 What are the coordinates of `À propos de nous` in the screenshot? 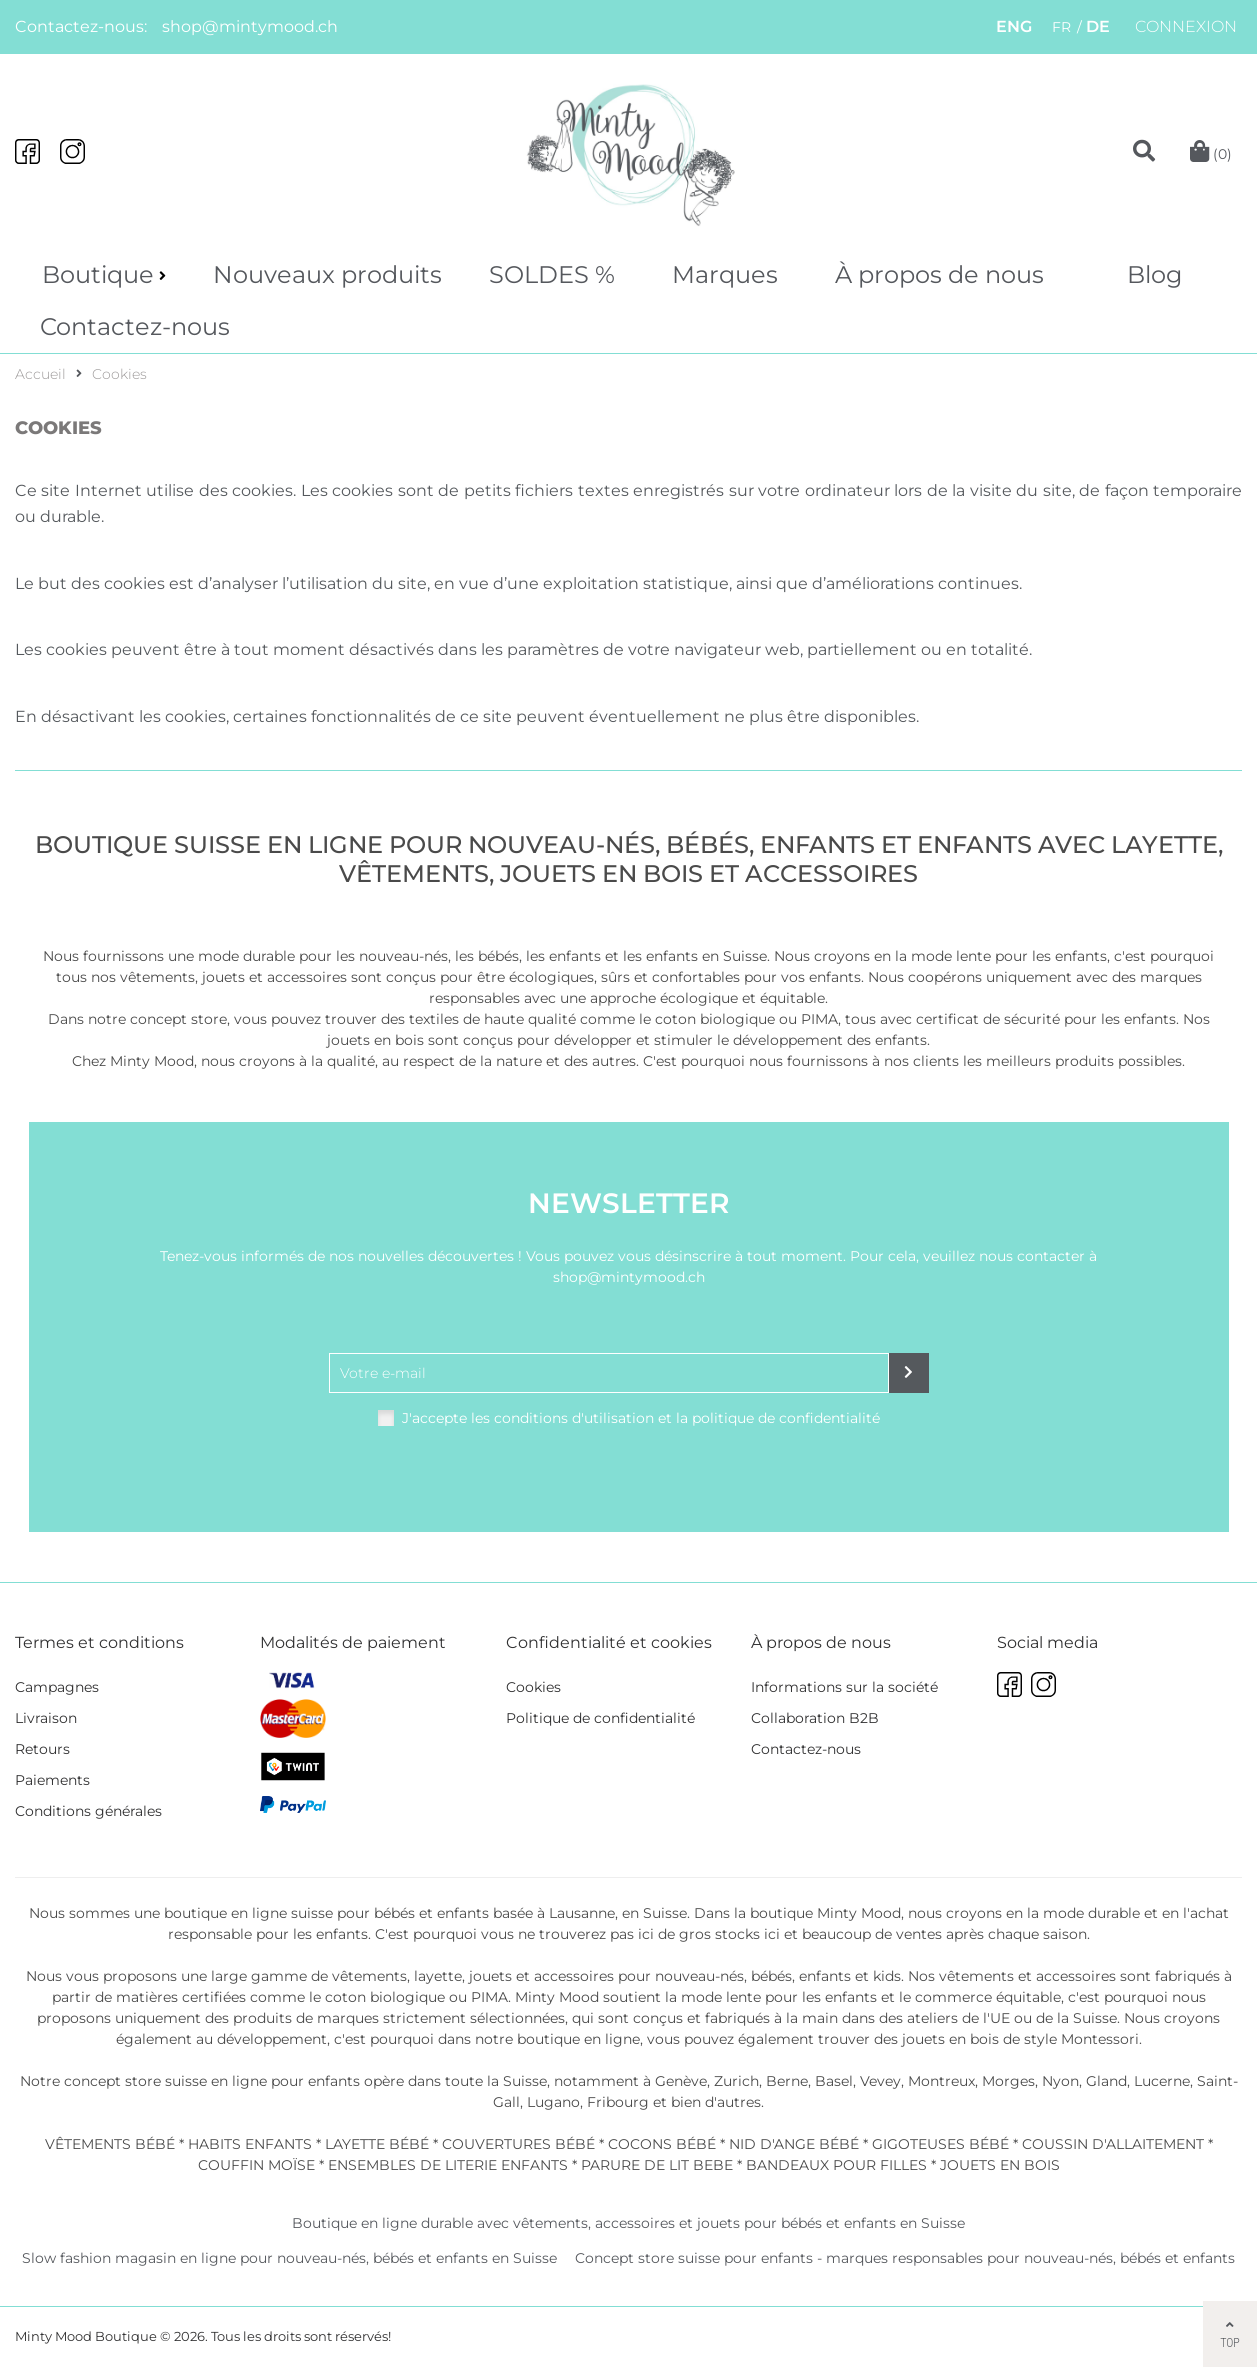 It's located at (939, 274).